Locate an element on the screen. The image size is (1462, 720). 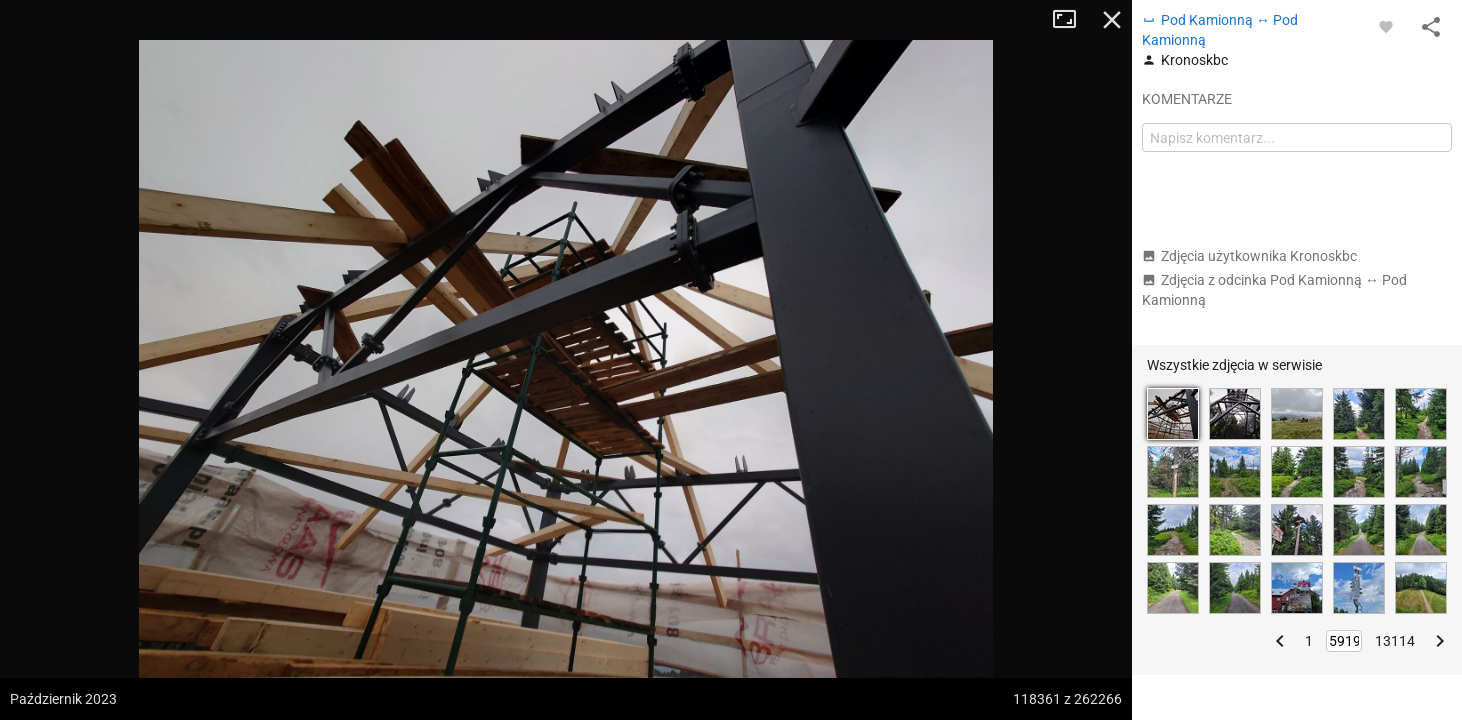
Tryb pełnoekranowy is located at coordinates (1072, 20).